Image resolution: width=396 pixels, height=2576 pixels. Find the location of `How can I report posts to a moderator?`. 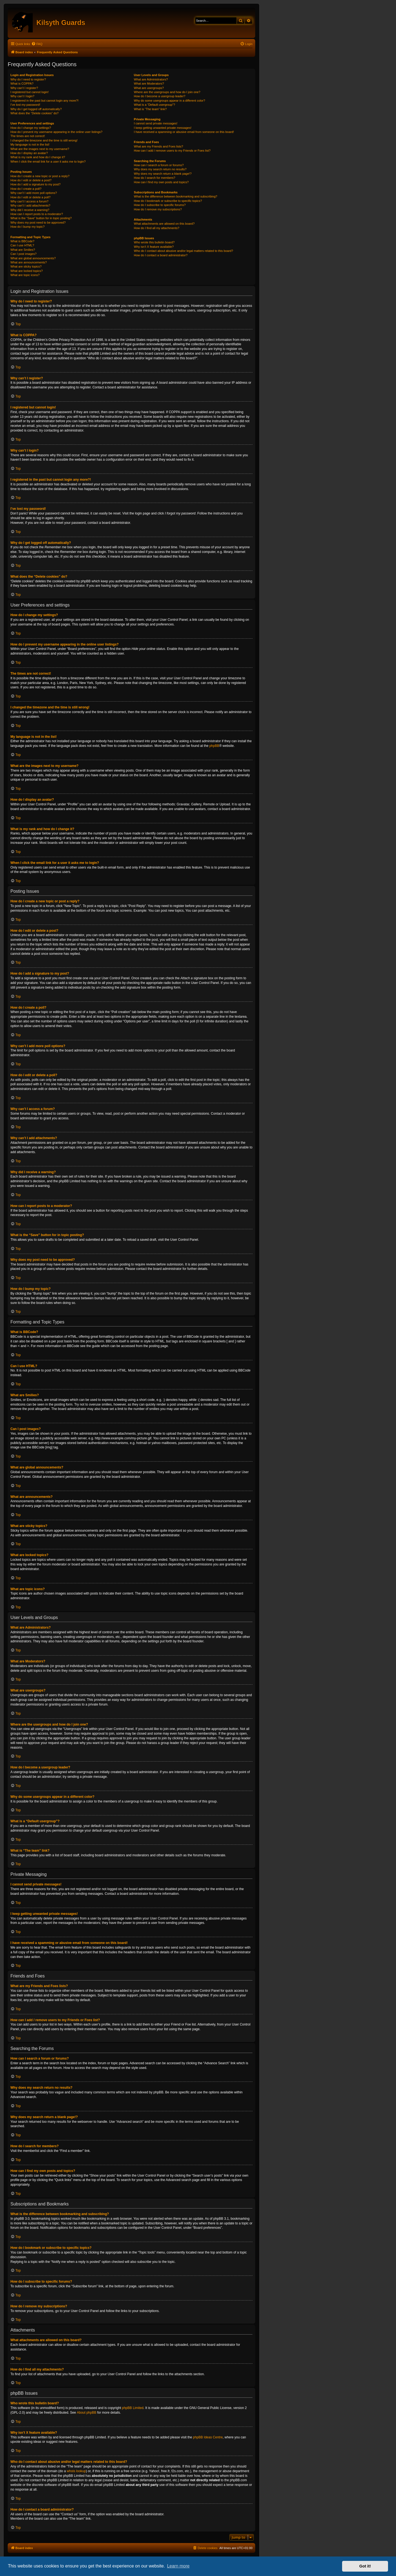

How can I report posts to a moderator? is located at coordinates (36, 214).